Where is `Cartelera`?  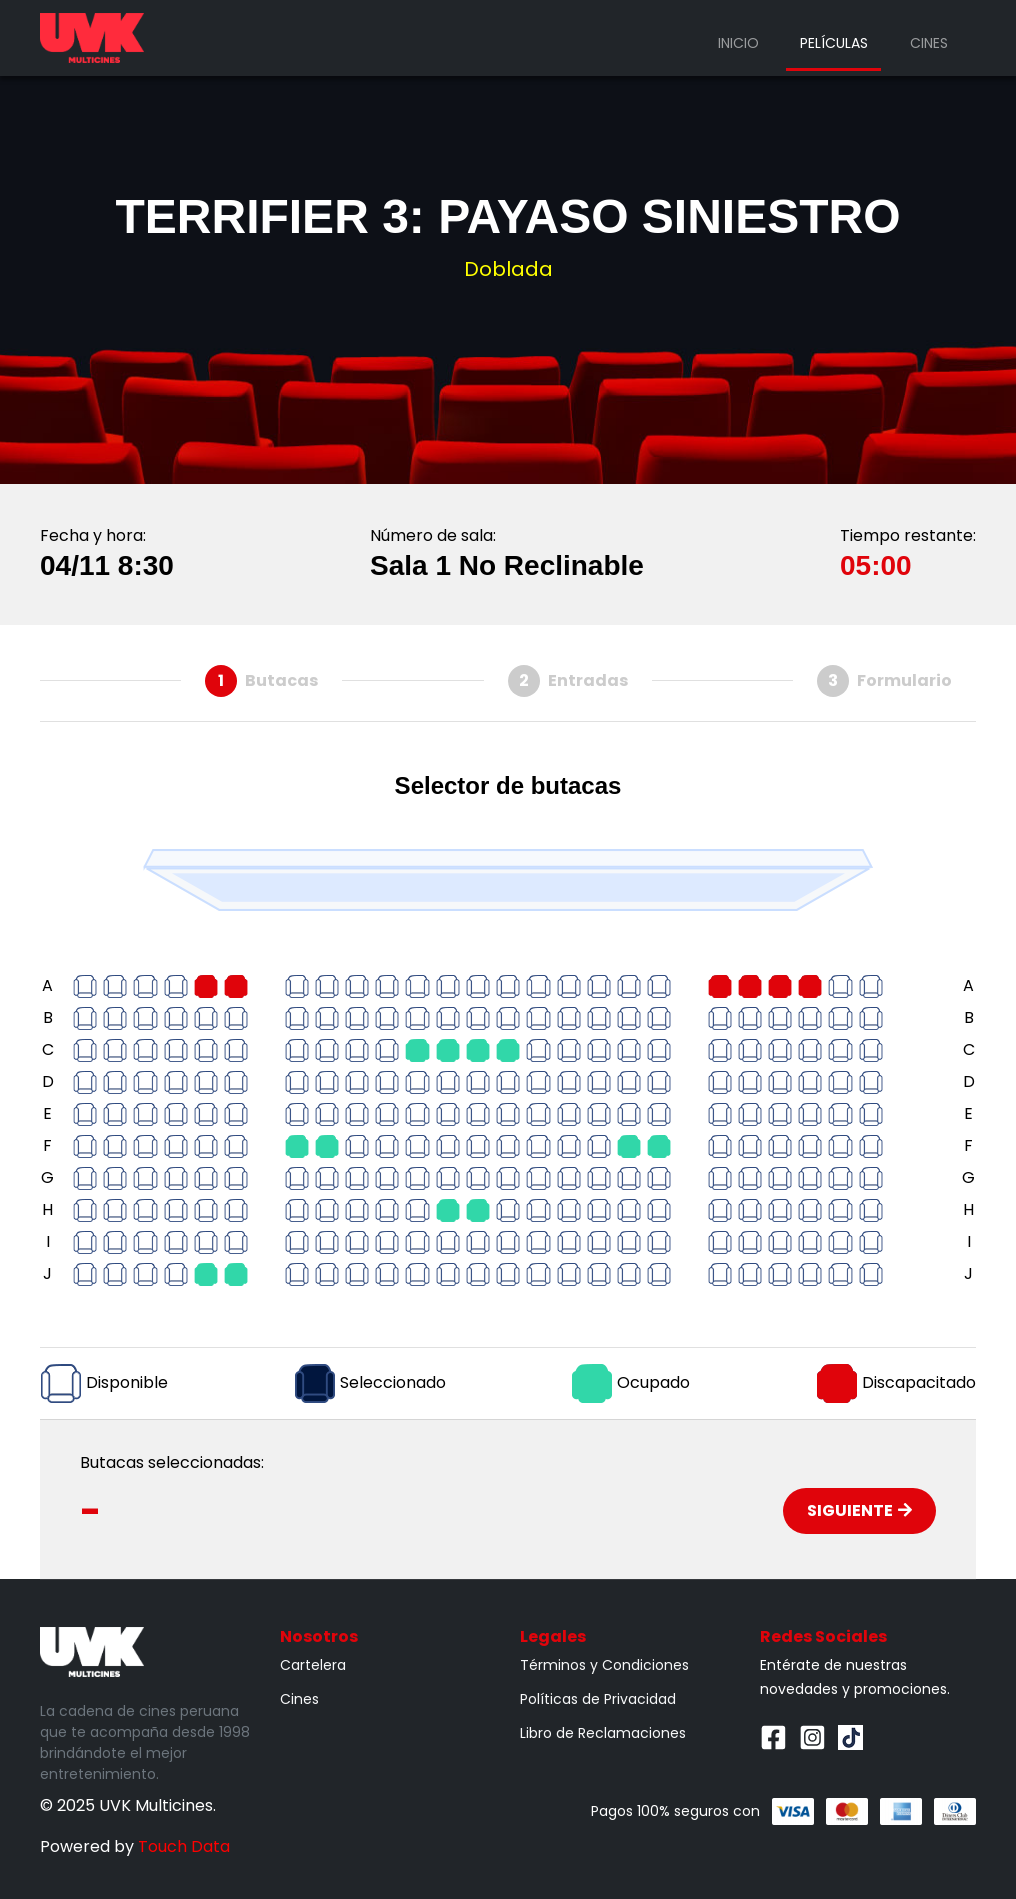
Cartelera is located at coordinates (313, 1665).